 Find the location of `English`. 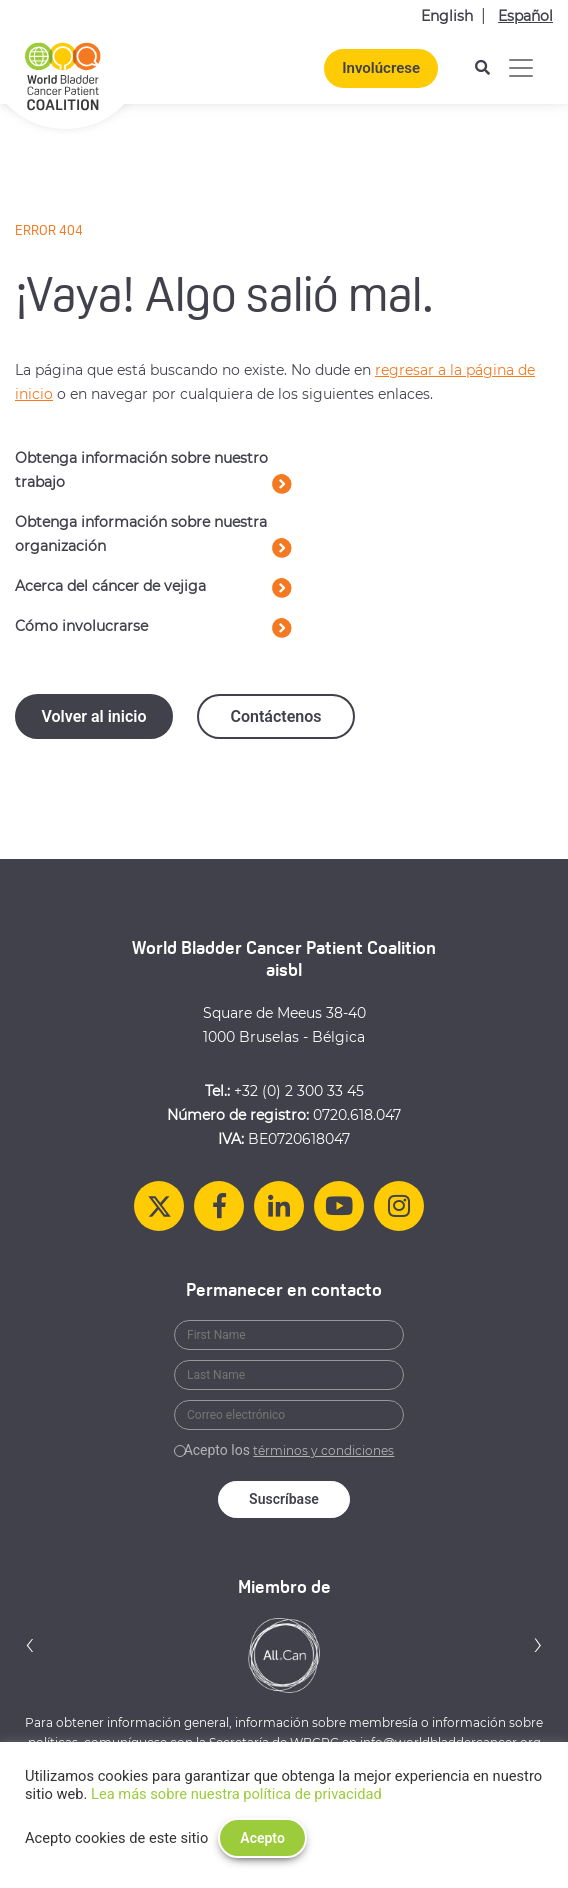

English is located at coordinates (447, 16).